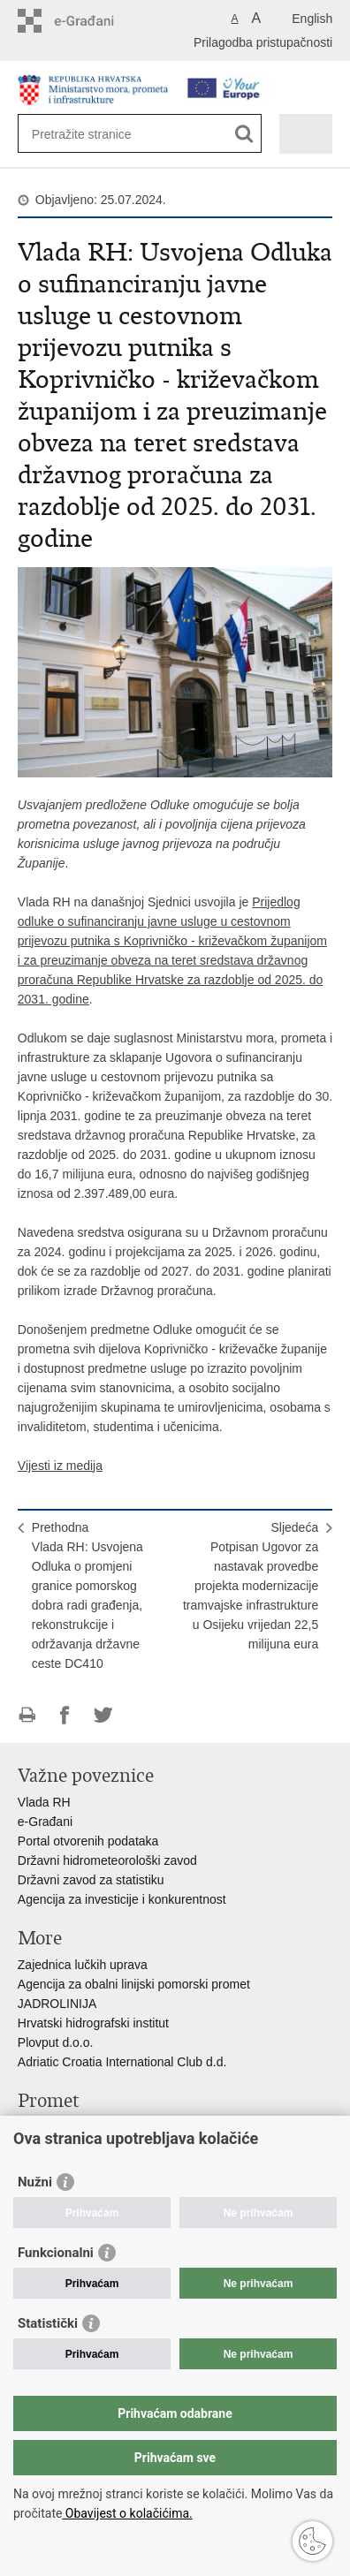  What do you see at coordinates (56, 2042) in the screenshot?
I see `Plovput d.o.o.` at bounding box center [56, 2042].